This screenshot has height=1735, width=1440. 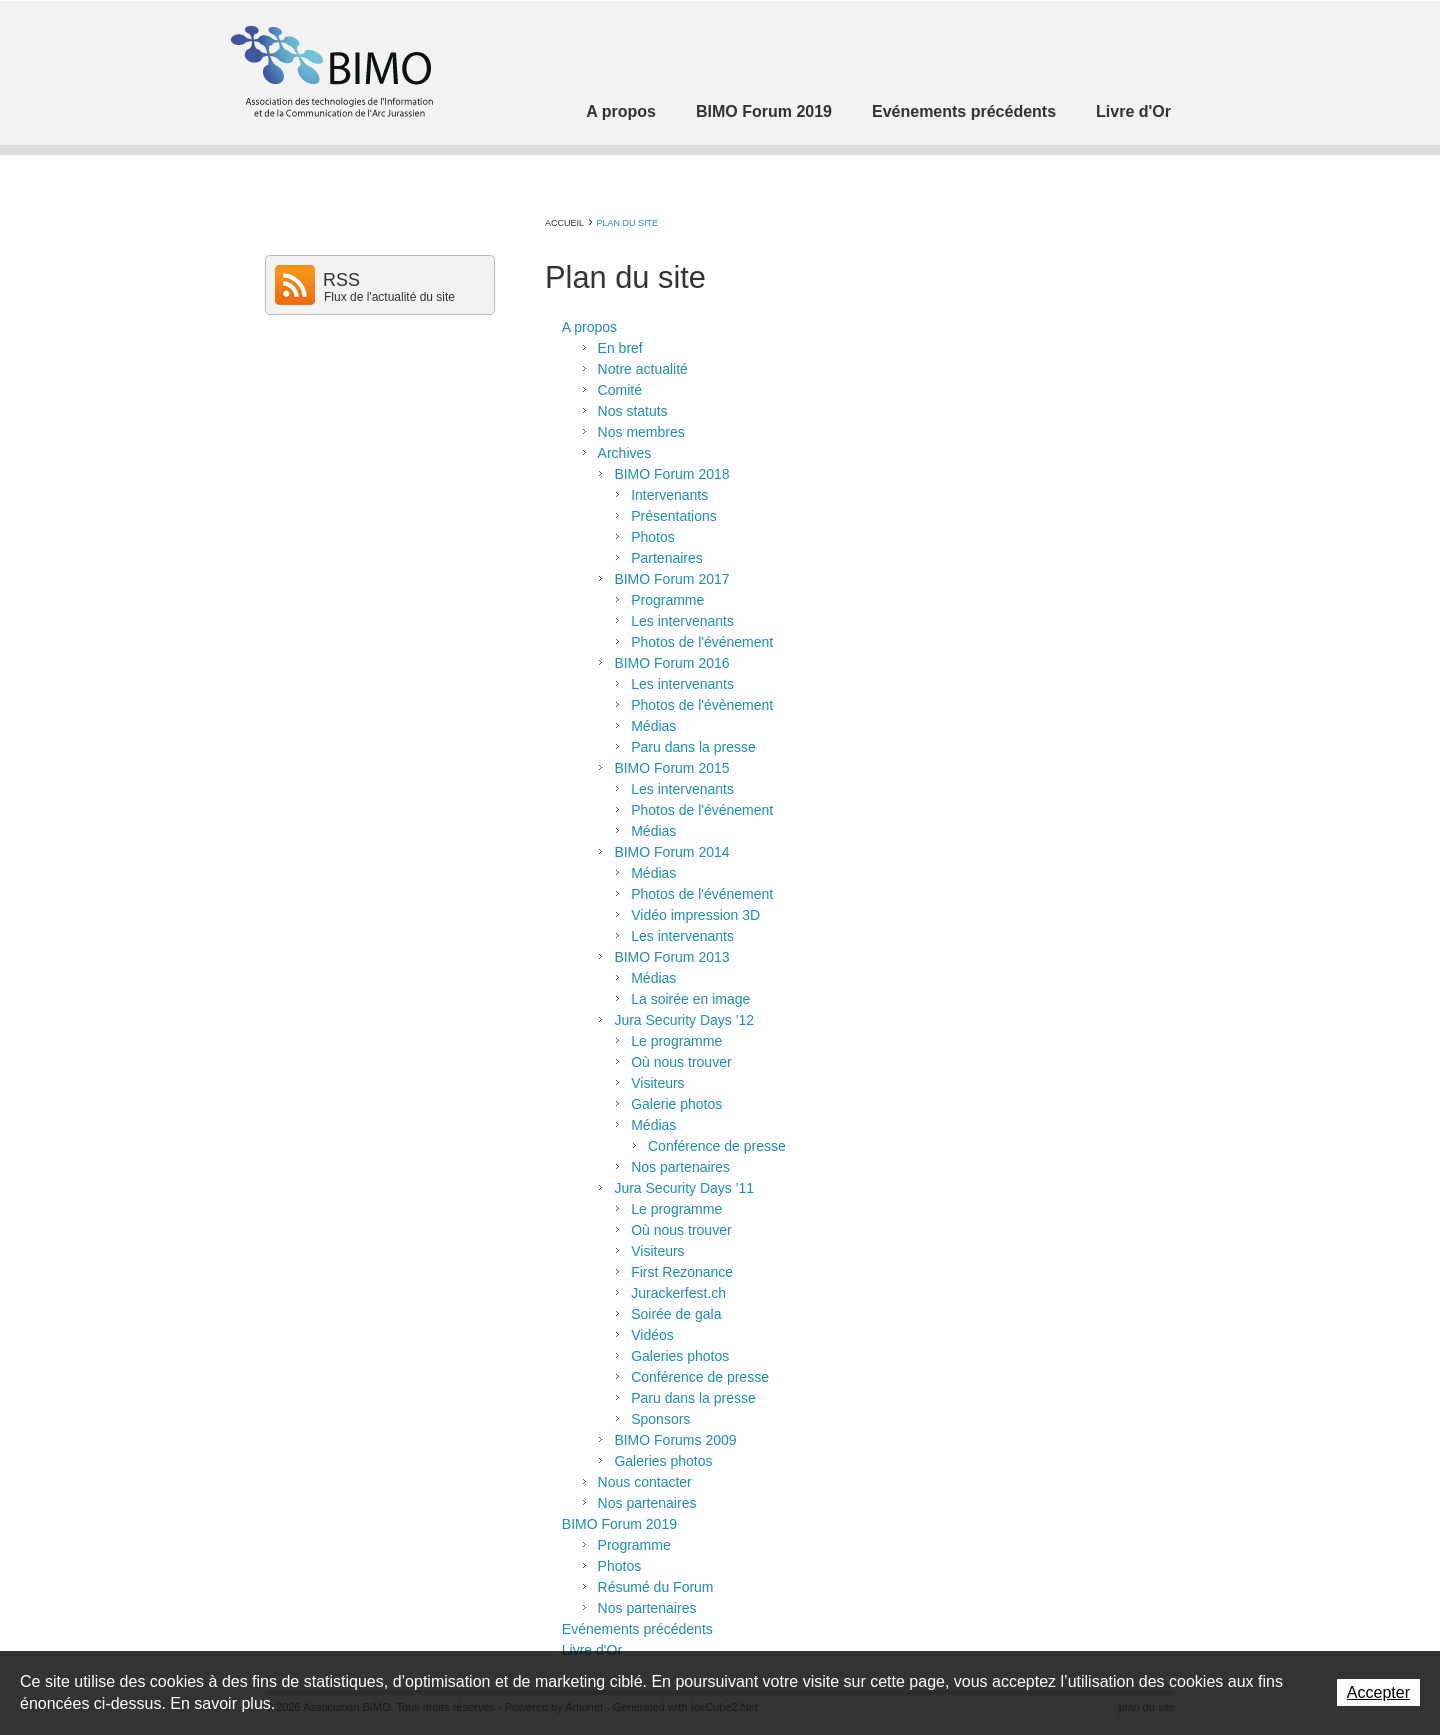 What do you see at coordinates (684, 1188) in the screenshot?
I see `Jura Security Days '11` at bounding box center [684, 1188].